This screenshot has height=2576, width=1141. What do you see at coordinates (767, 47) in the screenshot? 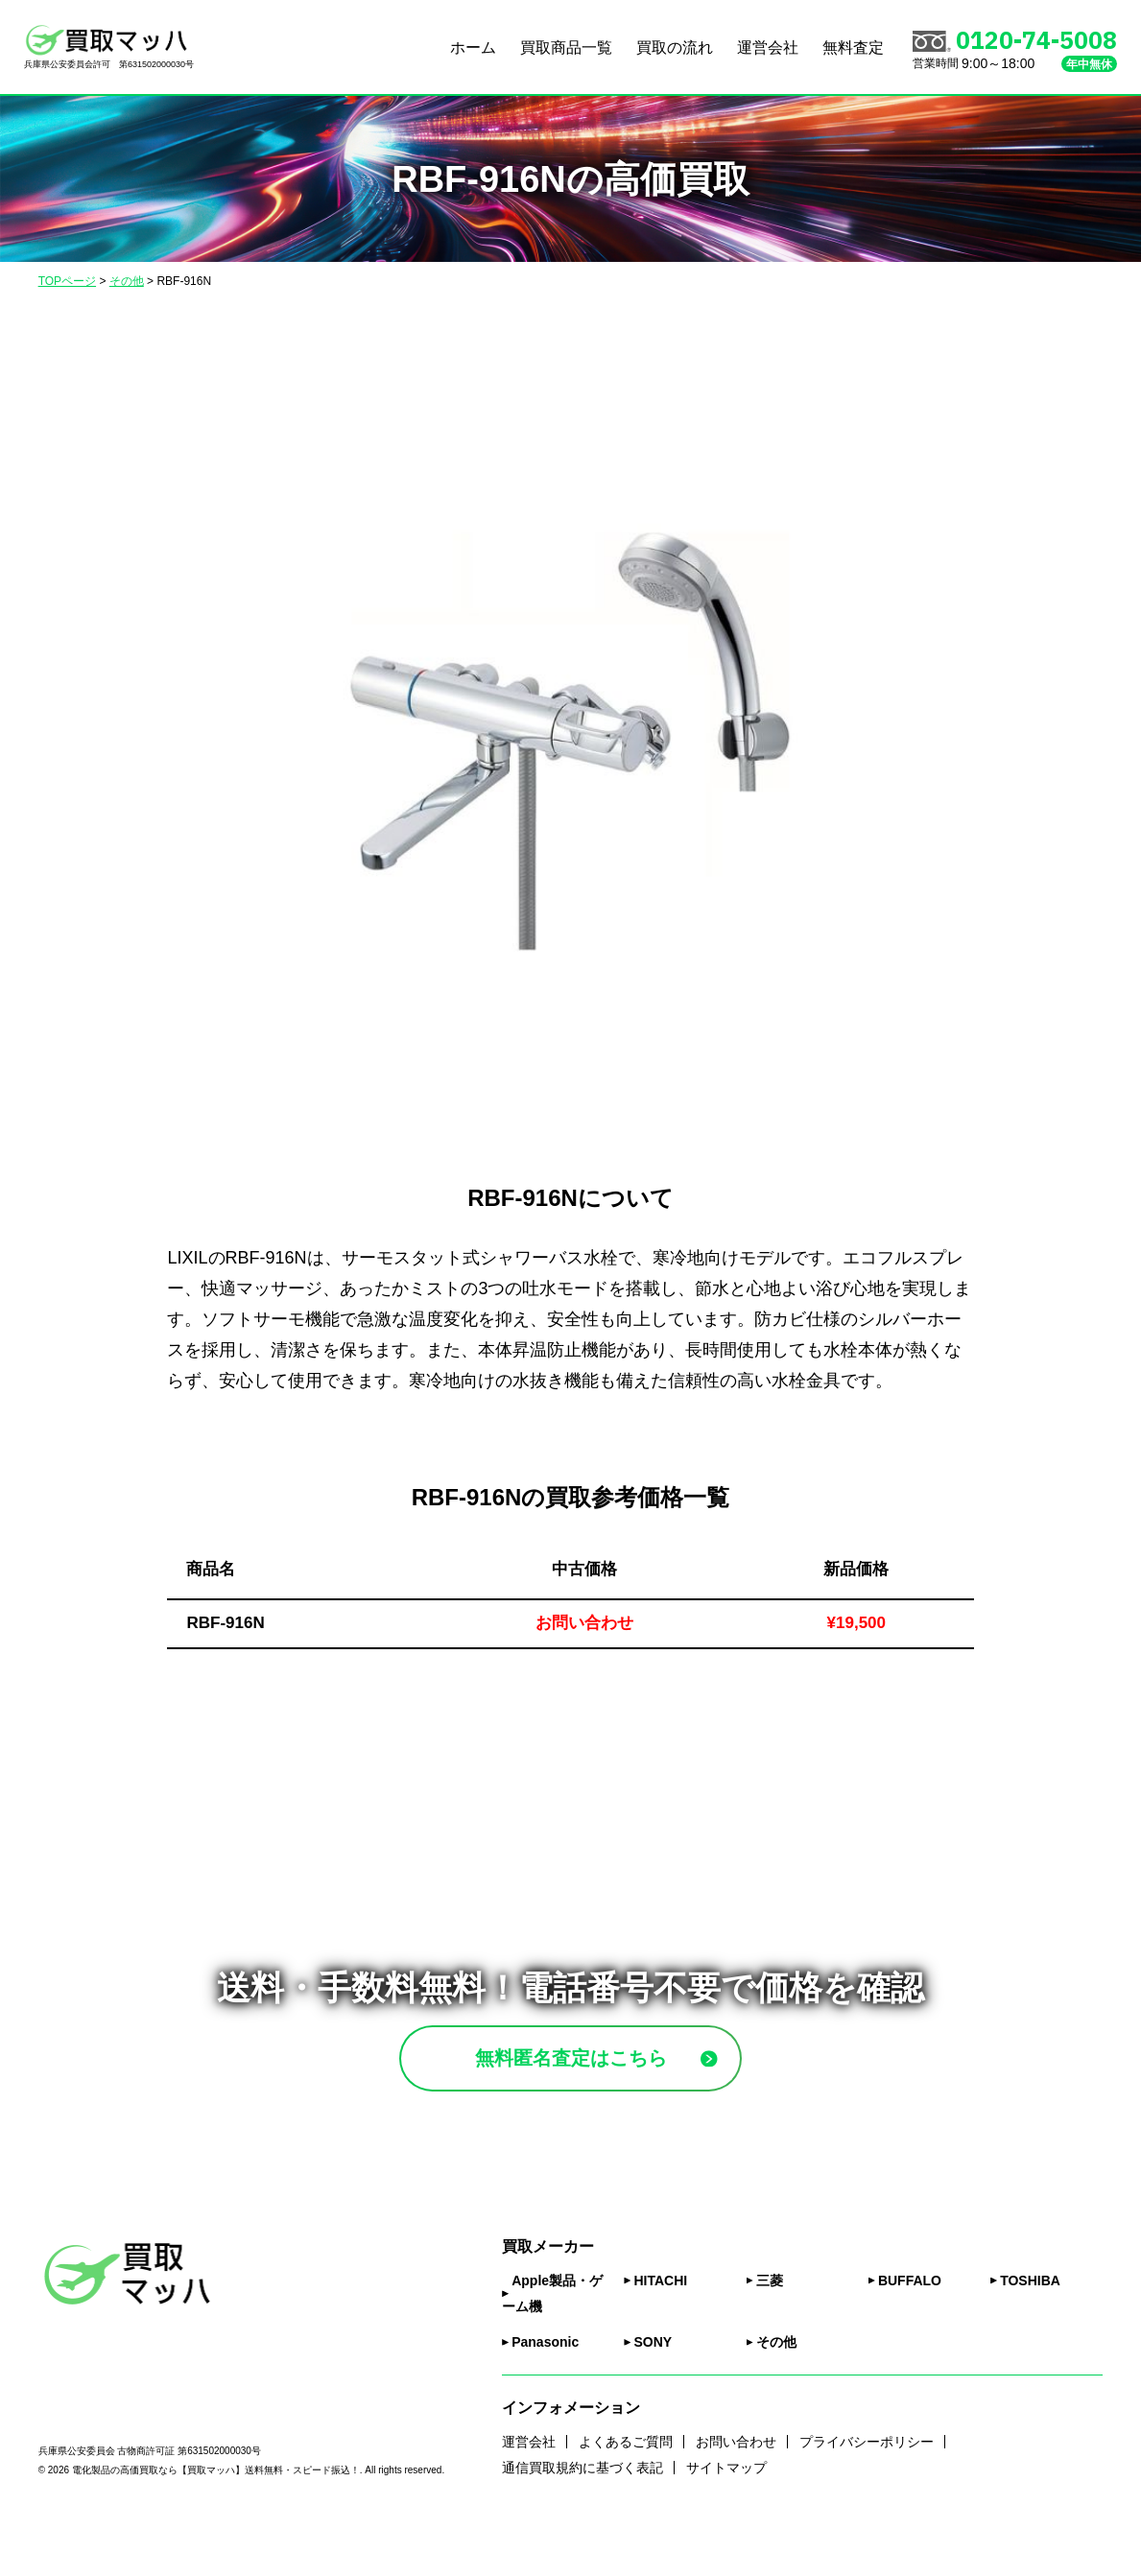
I see `運営会社` at bounding box center [767, 47].